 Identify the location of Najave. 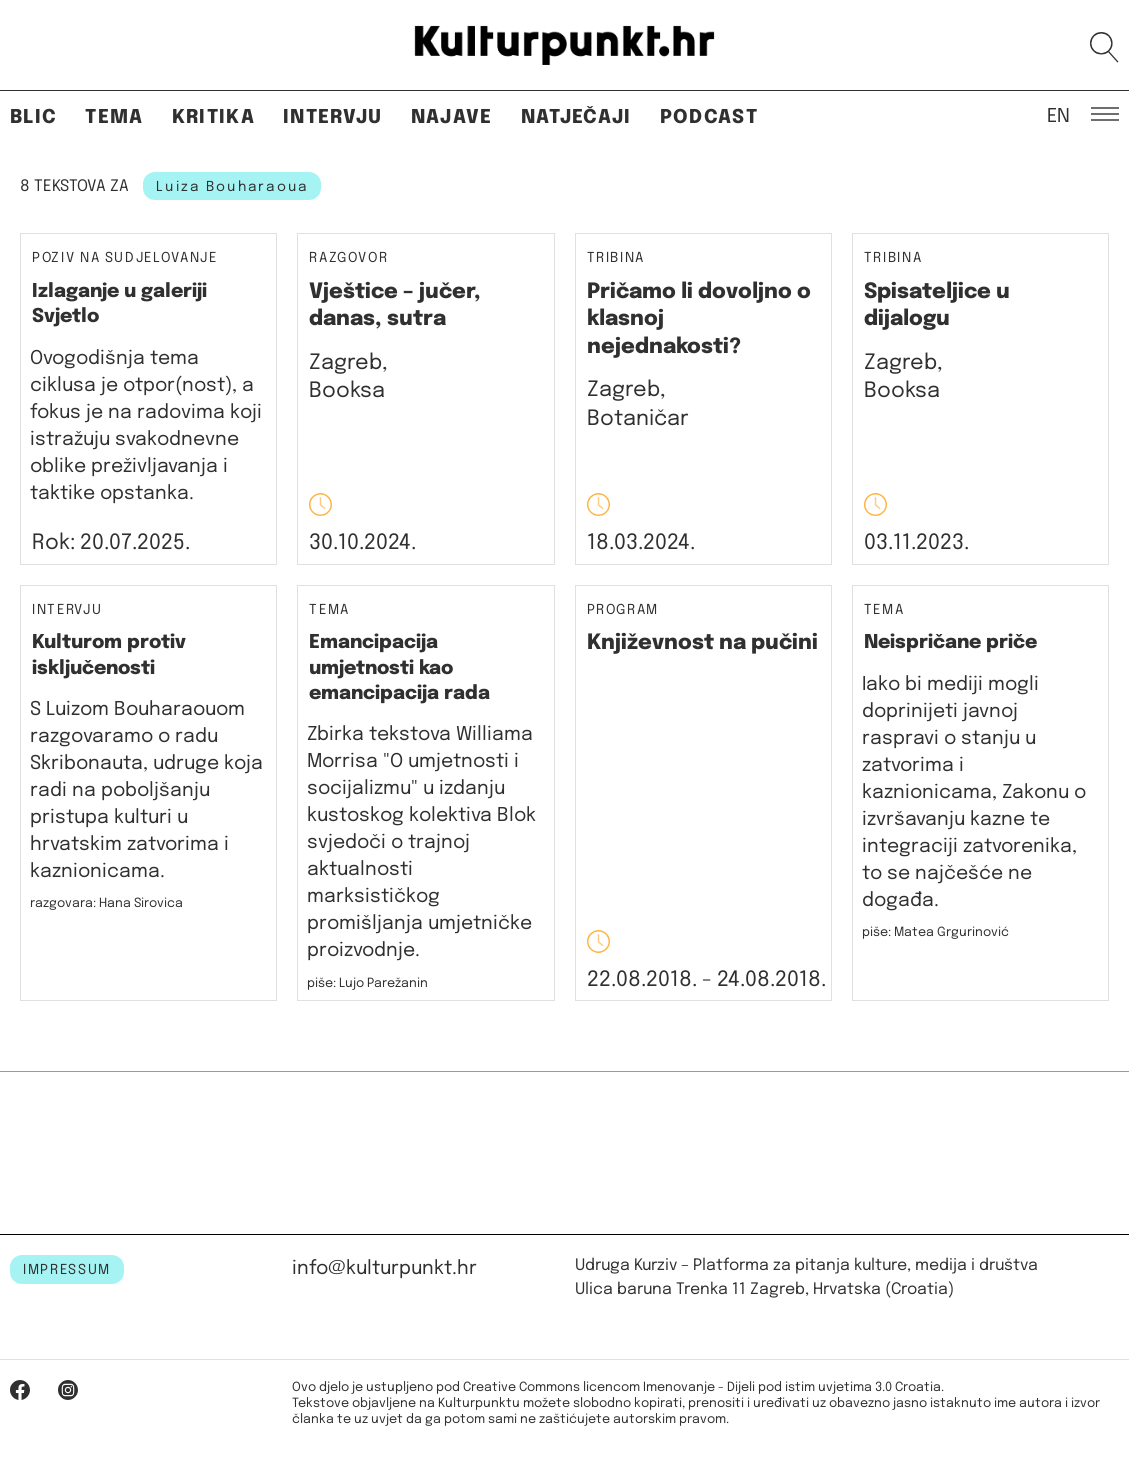
(452, 117).